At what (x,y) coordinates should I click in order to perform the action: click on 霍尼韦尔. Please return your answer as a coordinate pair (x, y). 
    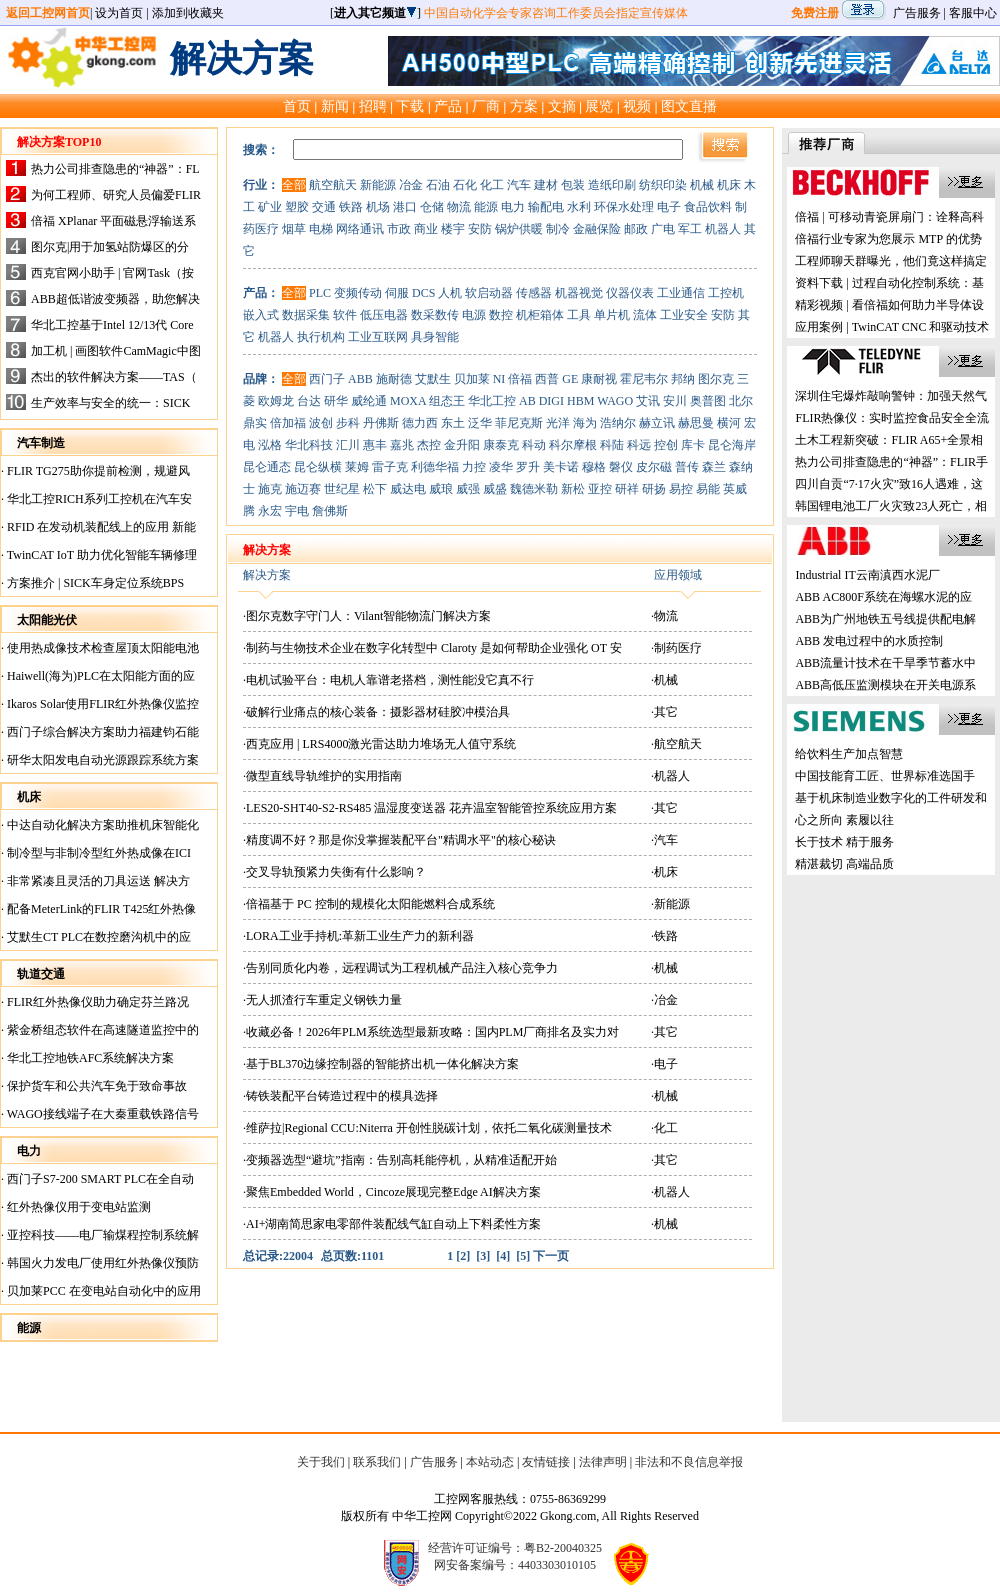
    Looking at the image, I should click on (644, 379).